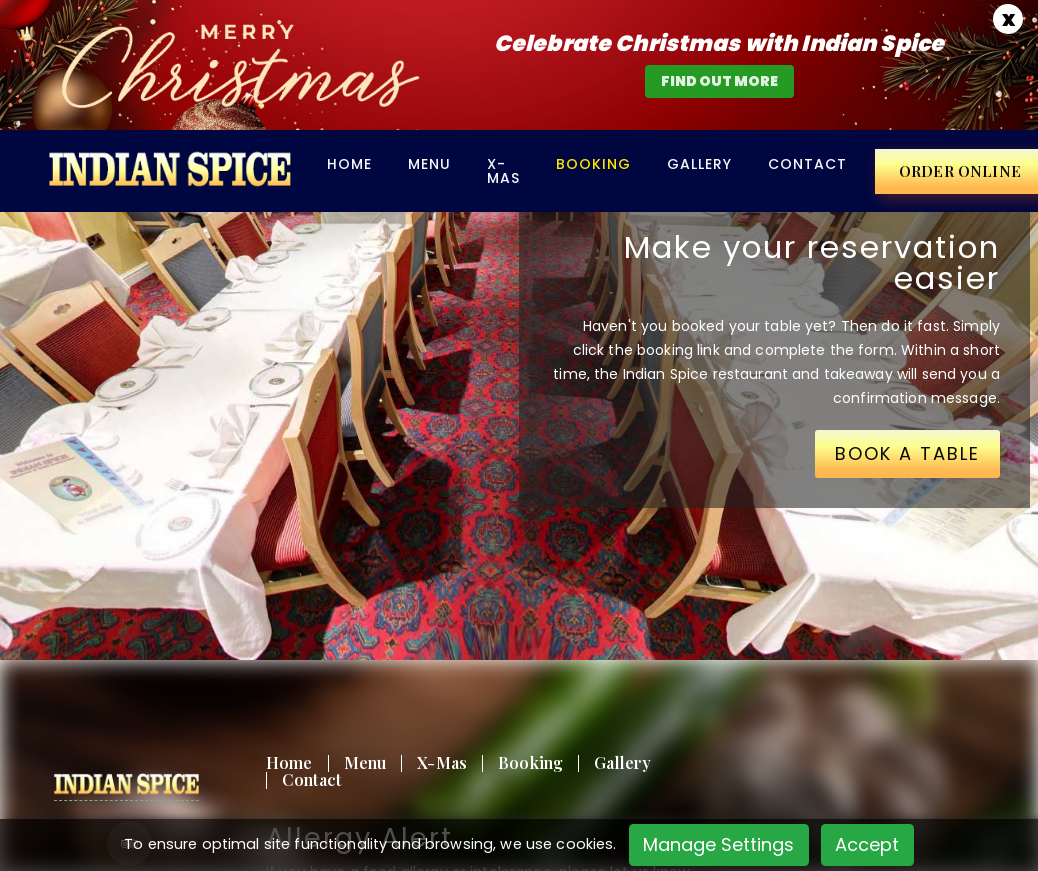 This screenshot has height=871, width=1038. Describe the element at coordinates (593, 164) in the screenshot. I see `BOOKING` at that location.